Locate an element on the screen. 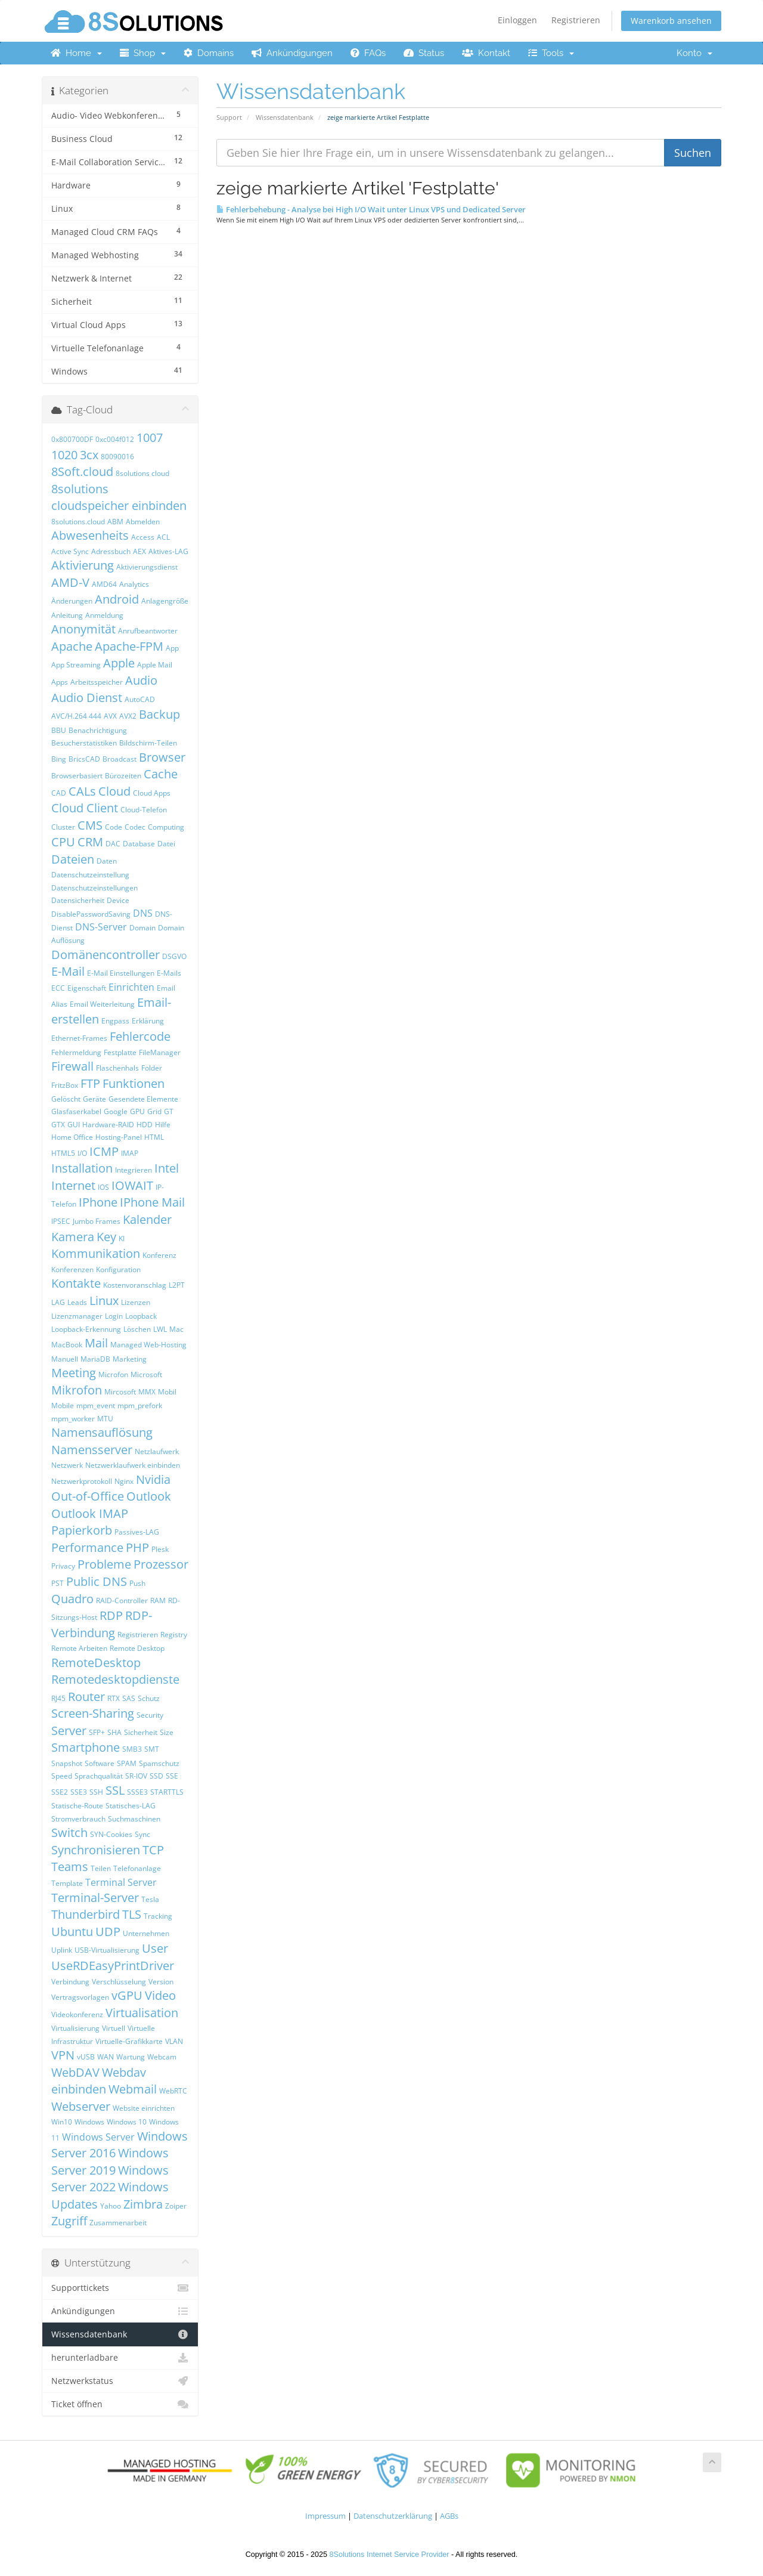 This screenshot has height=2576, width=763. Webcam is located at coordinates (161, 2057).